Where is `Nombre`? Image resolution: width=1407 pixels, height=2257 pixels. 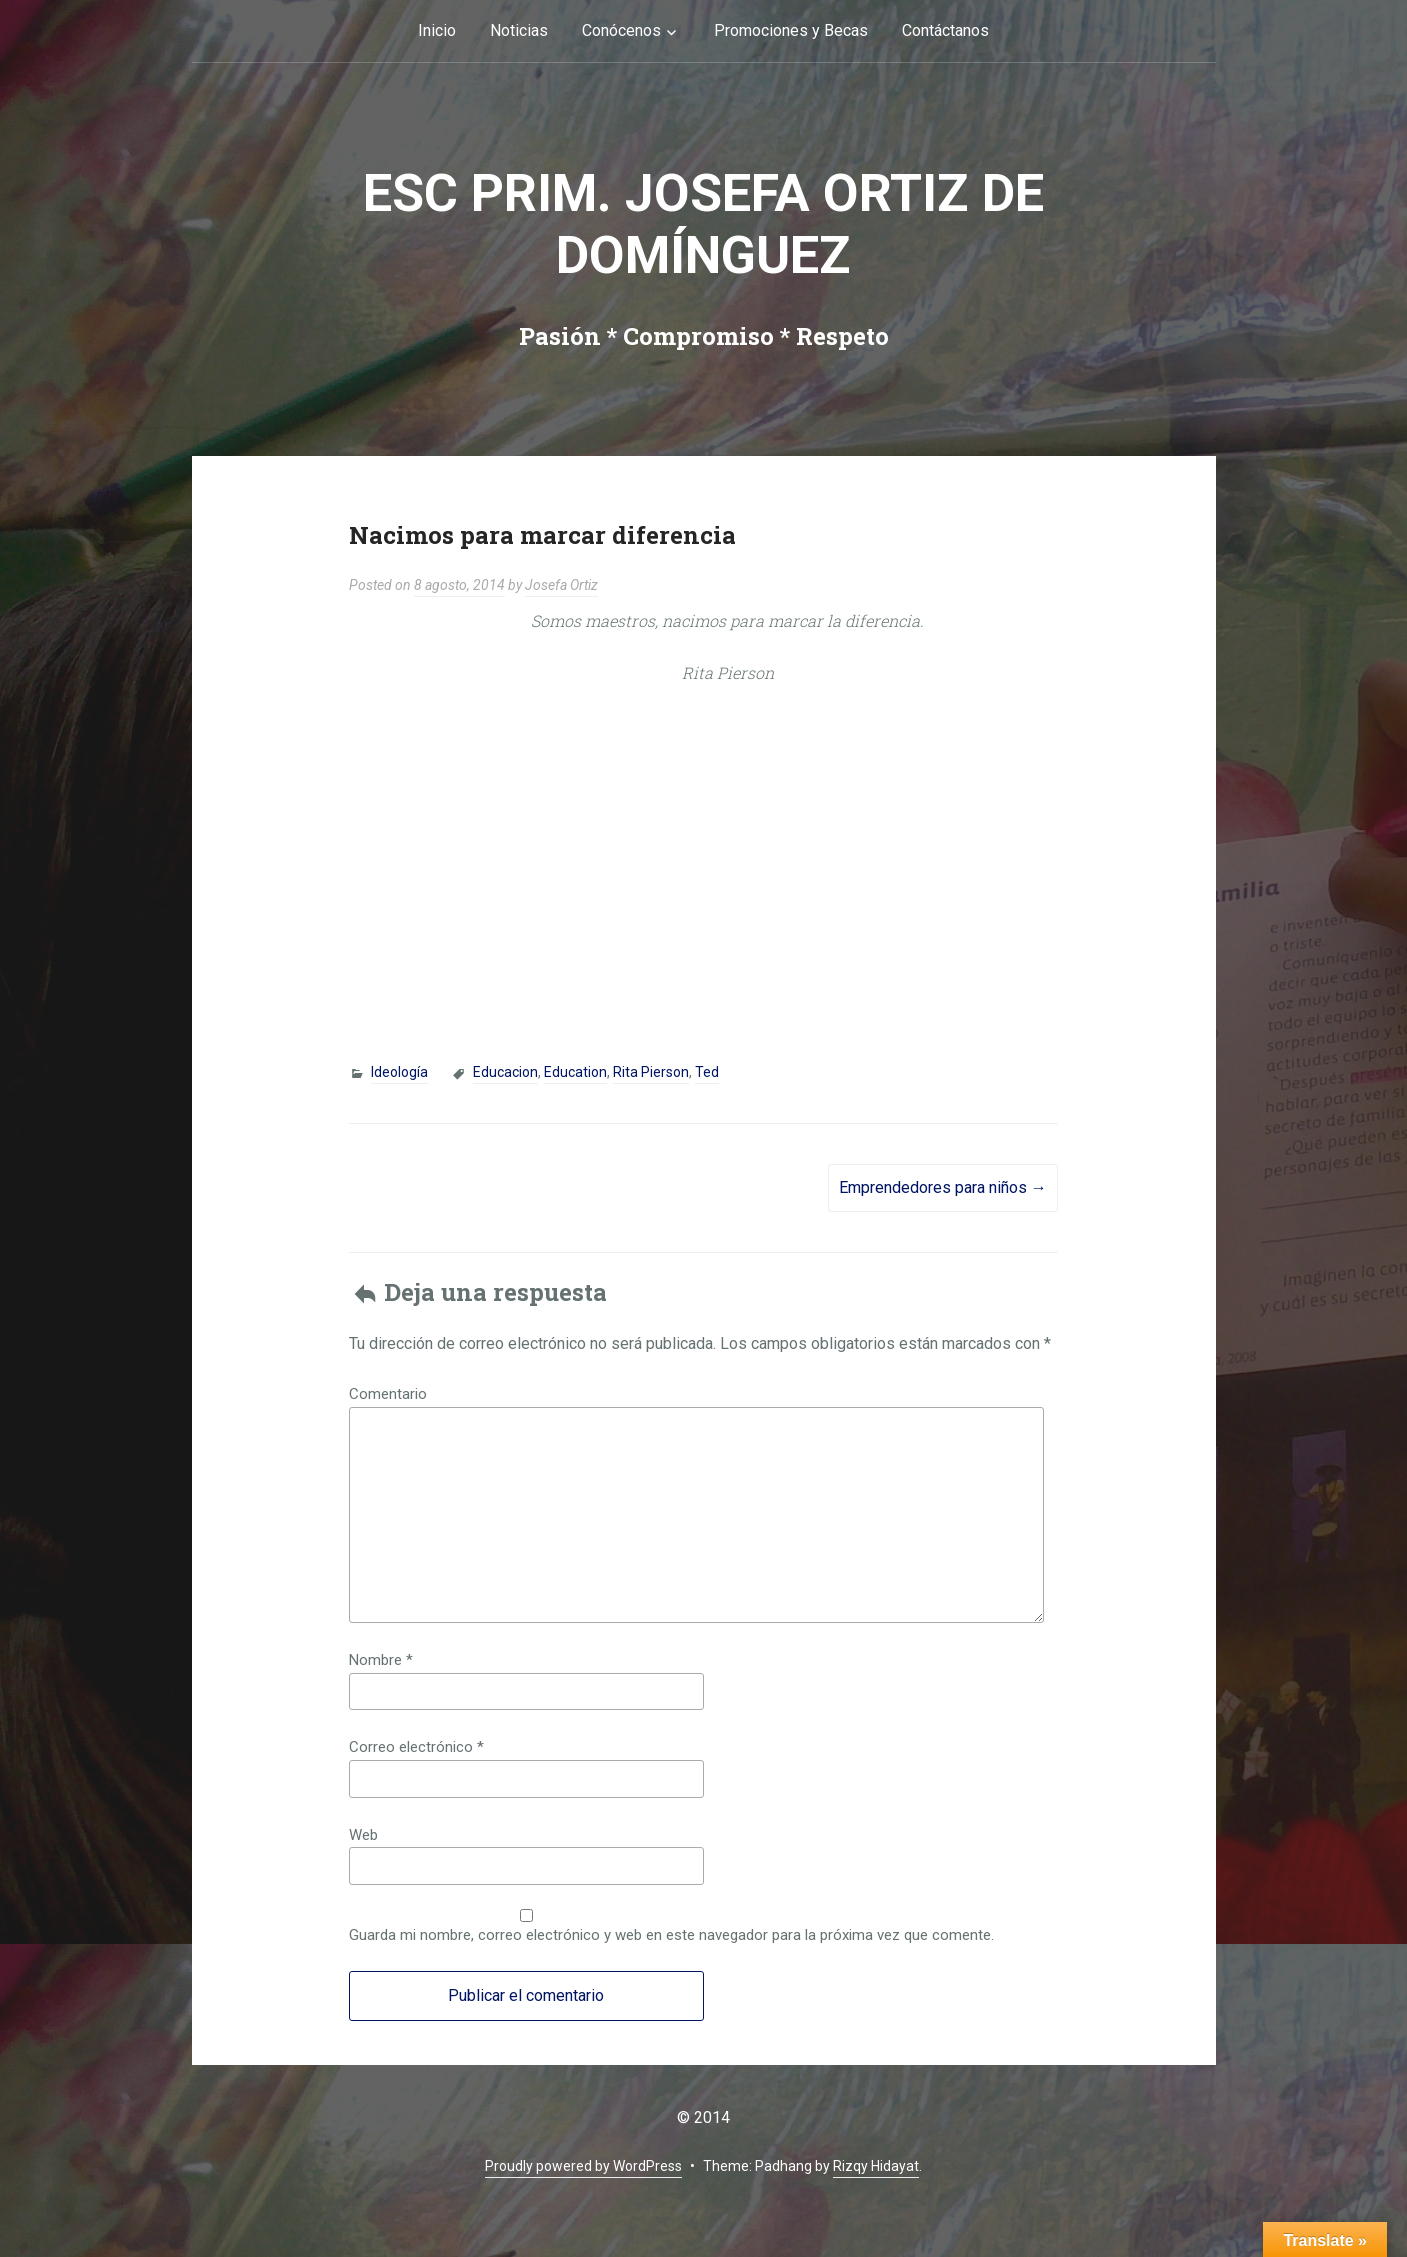 Nombre is located at coordinates (381, 1660).